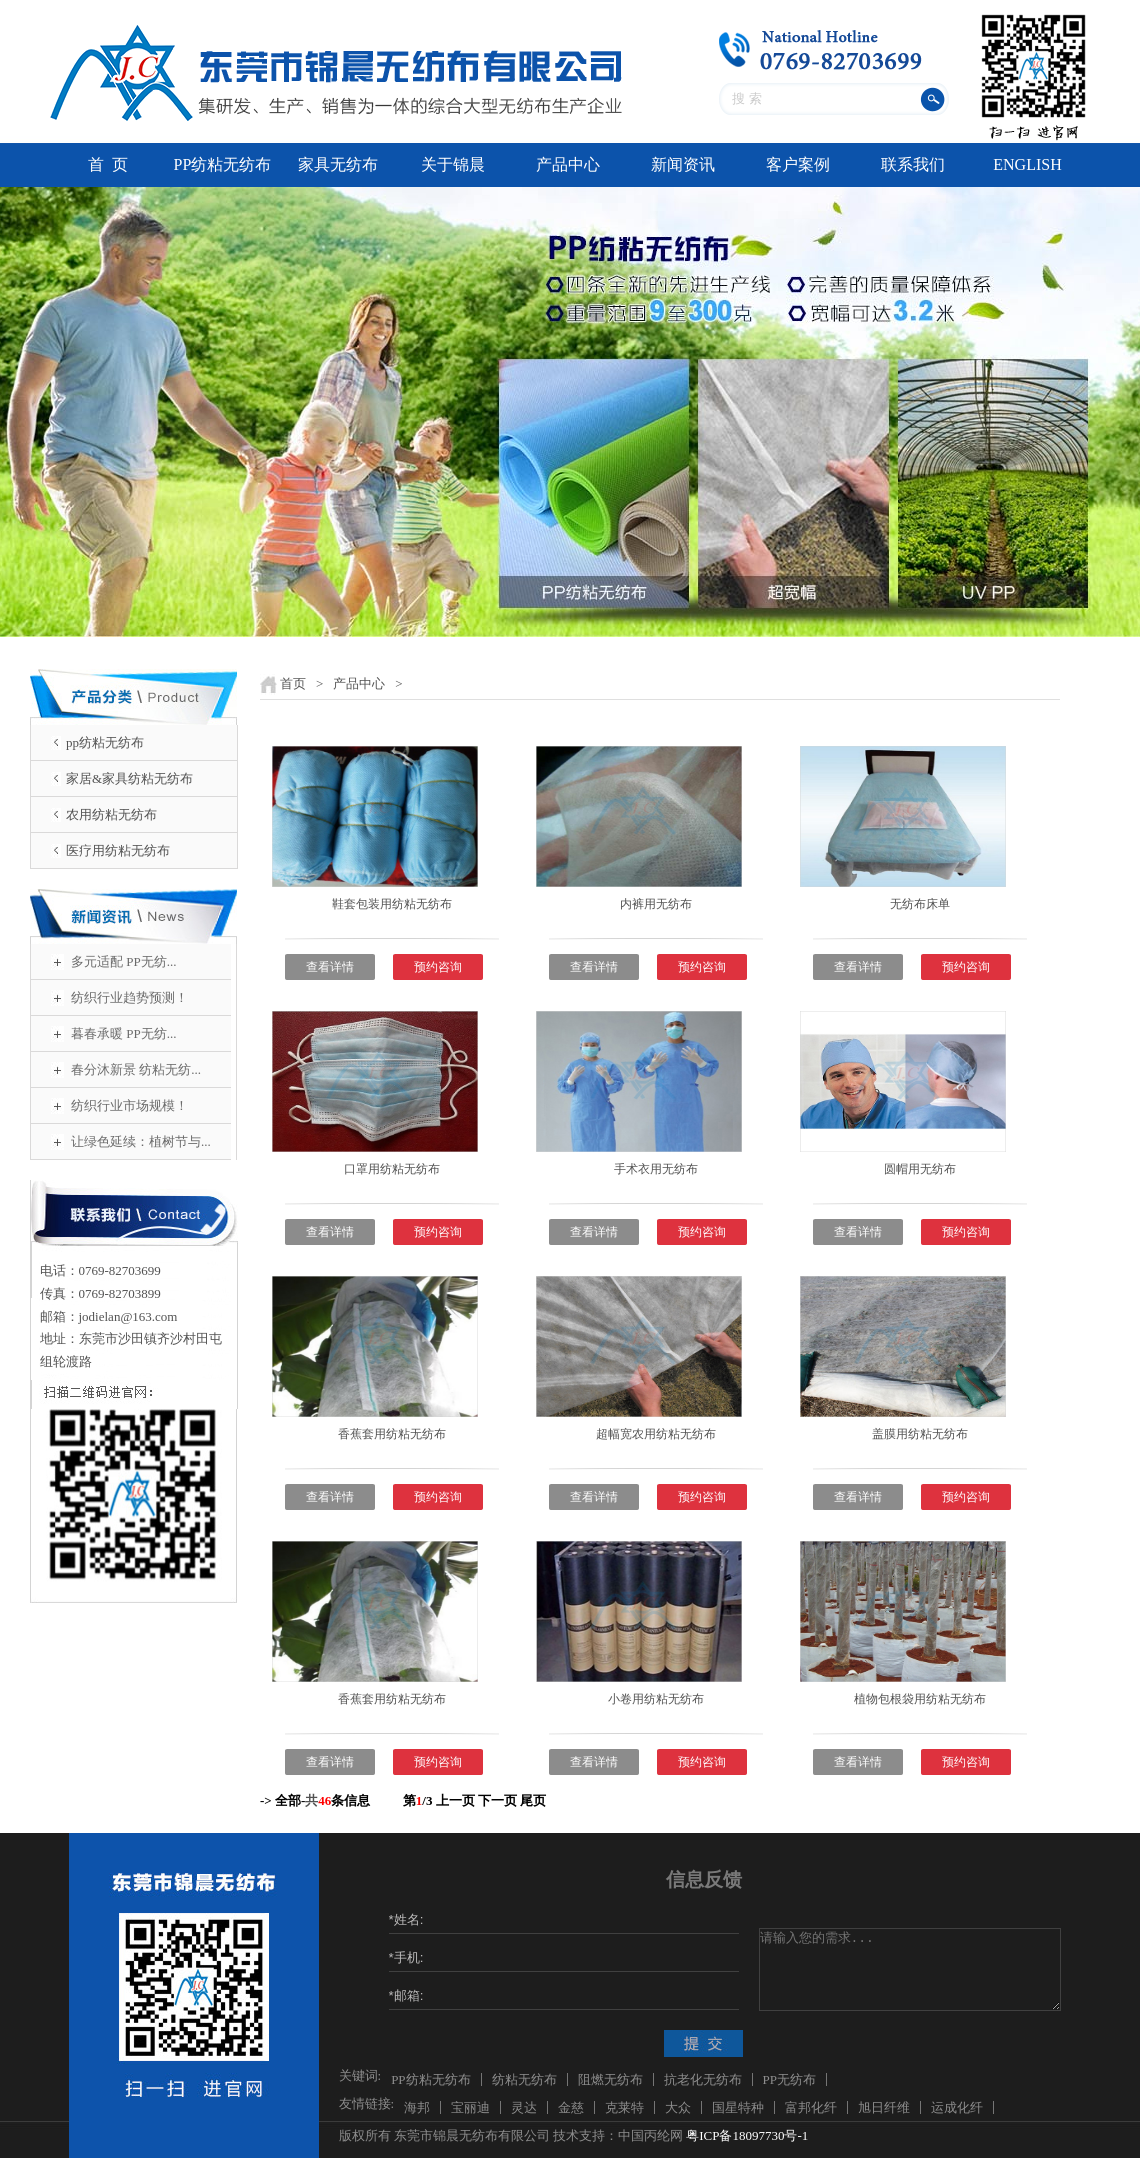  Describe the element at coordinates (118, 850) in the screenshot. I see `医疗用纺粘无纺布` at that location.